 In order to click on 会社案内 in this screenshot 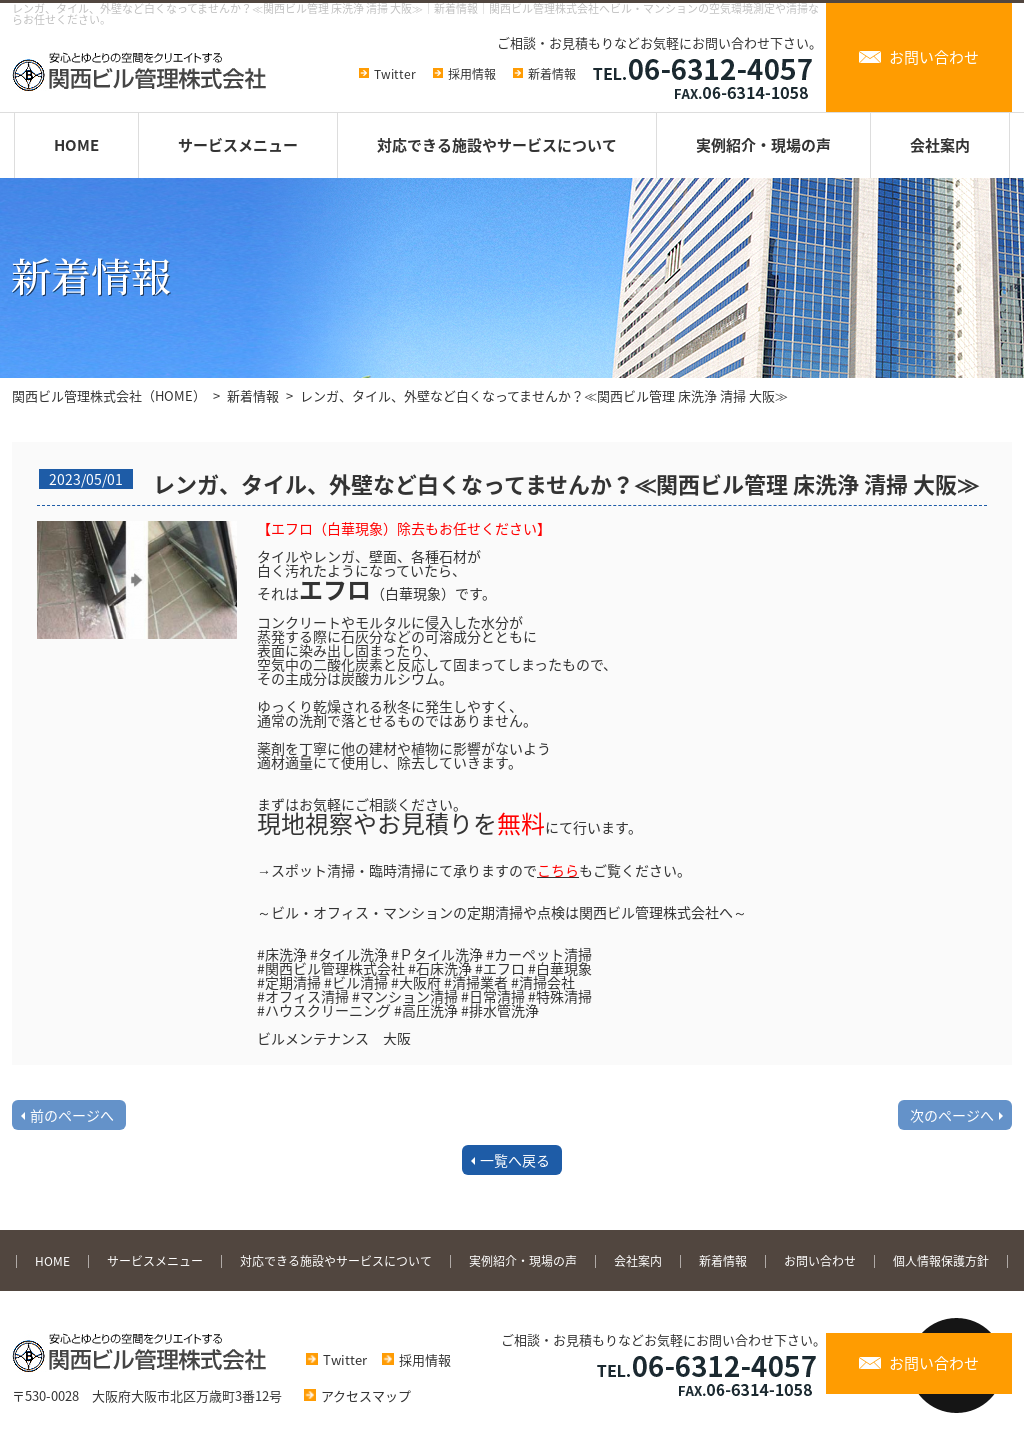, I will do `click(940, 145)`.